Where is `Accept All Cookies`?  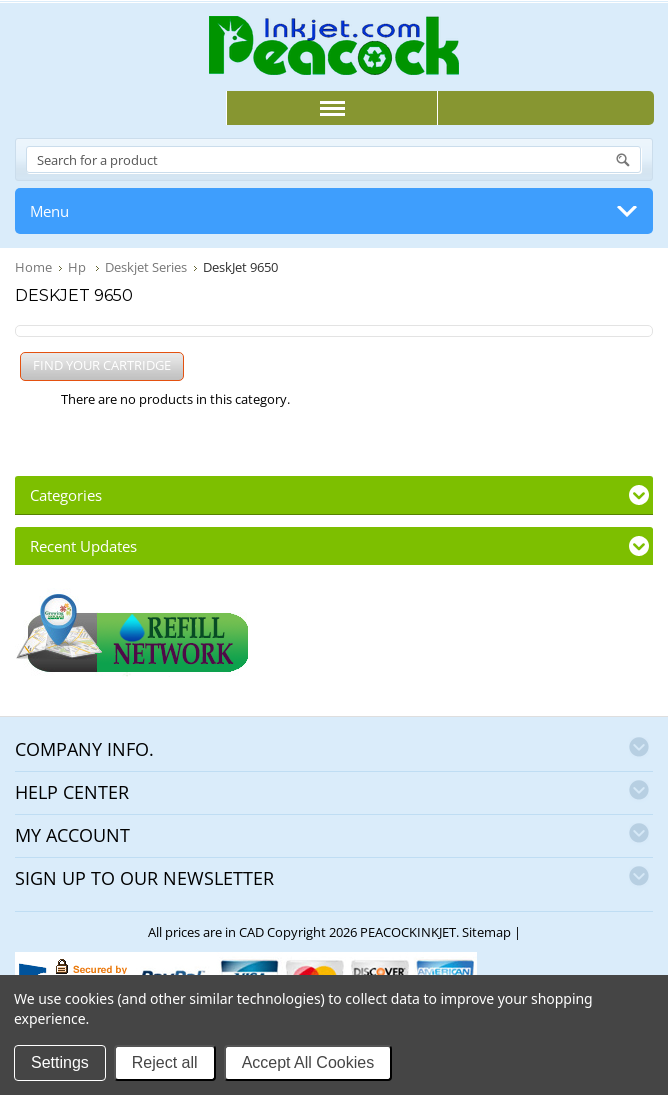 Accept All Cookies is located at coordinates (308, 1062).